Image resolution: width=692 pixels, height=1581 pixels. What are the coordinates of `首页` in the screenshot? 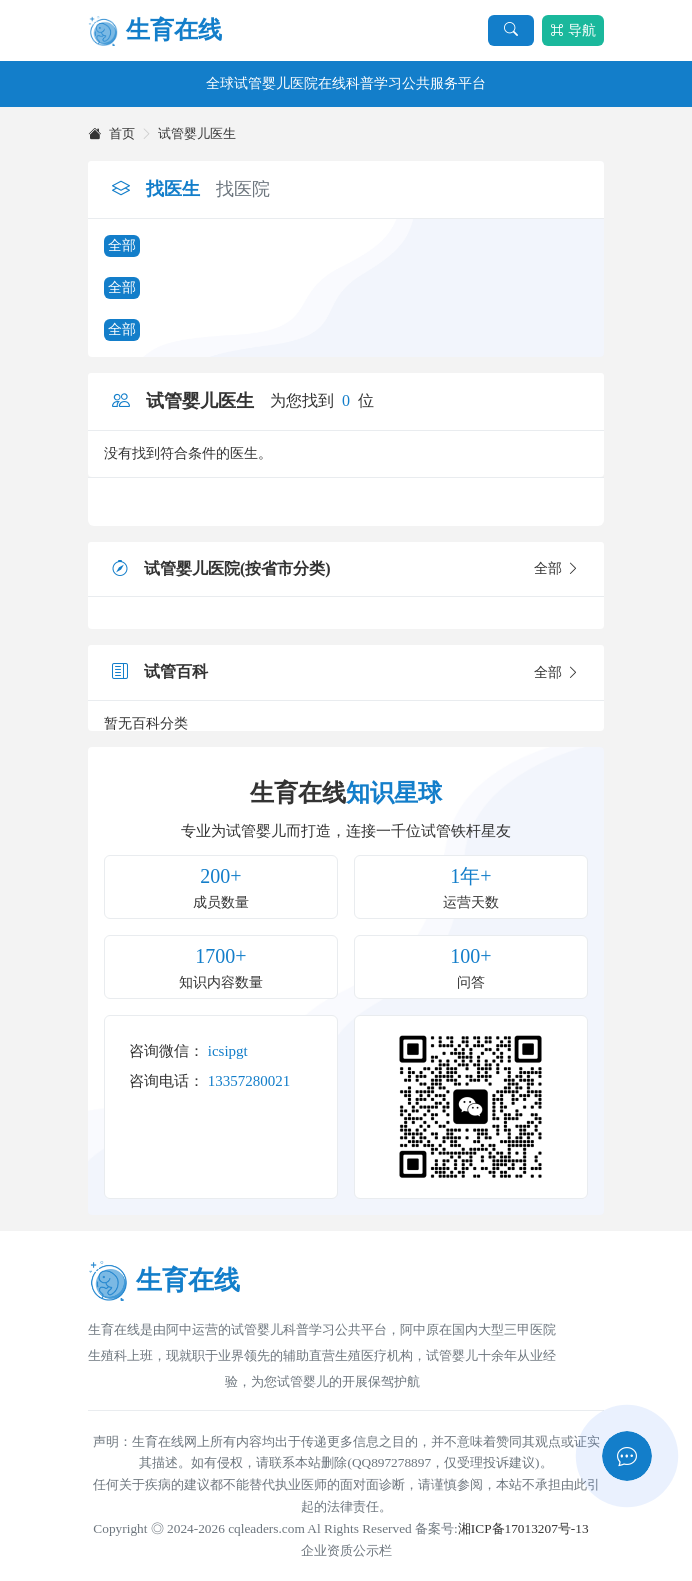 It's located at (111, 133).